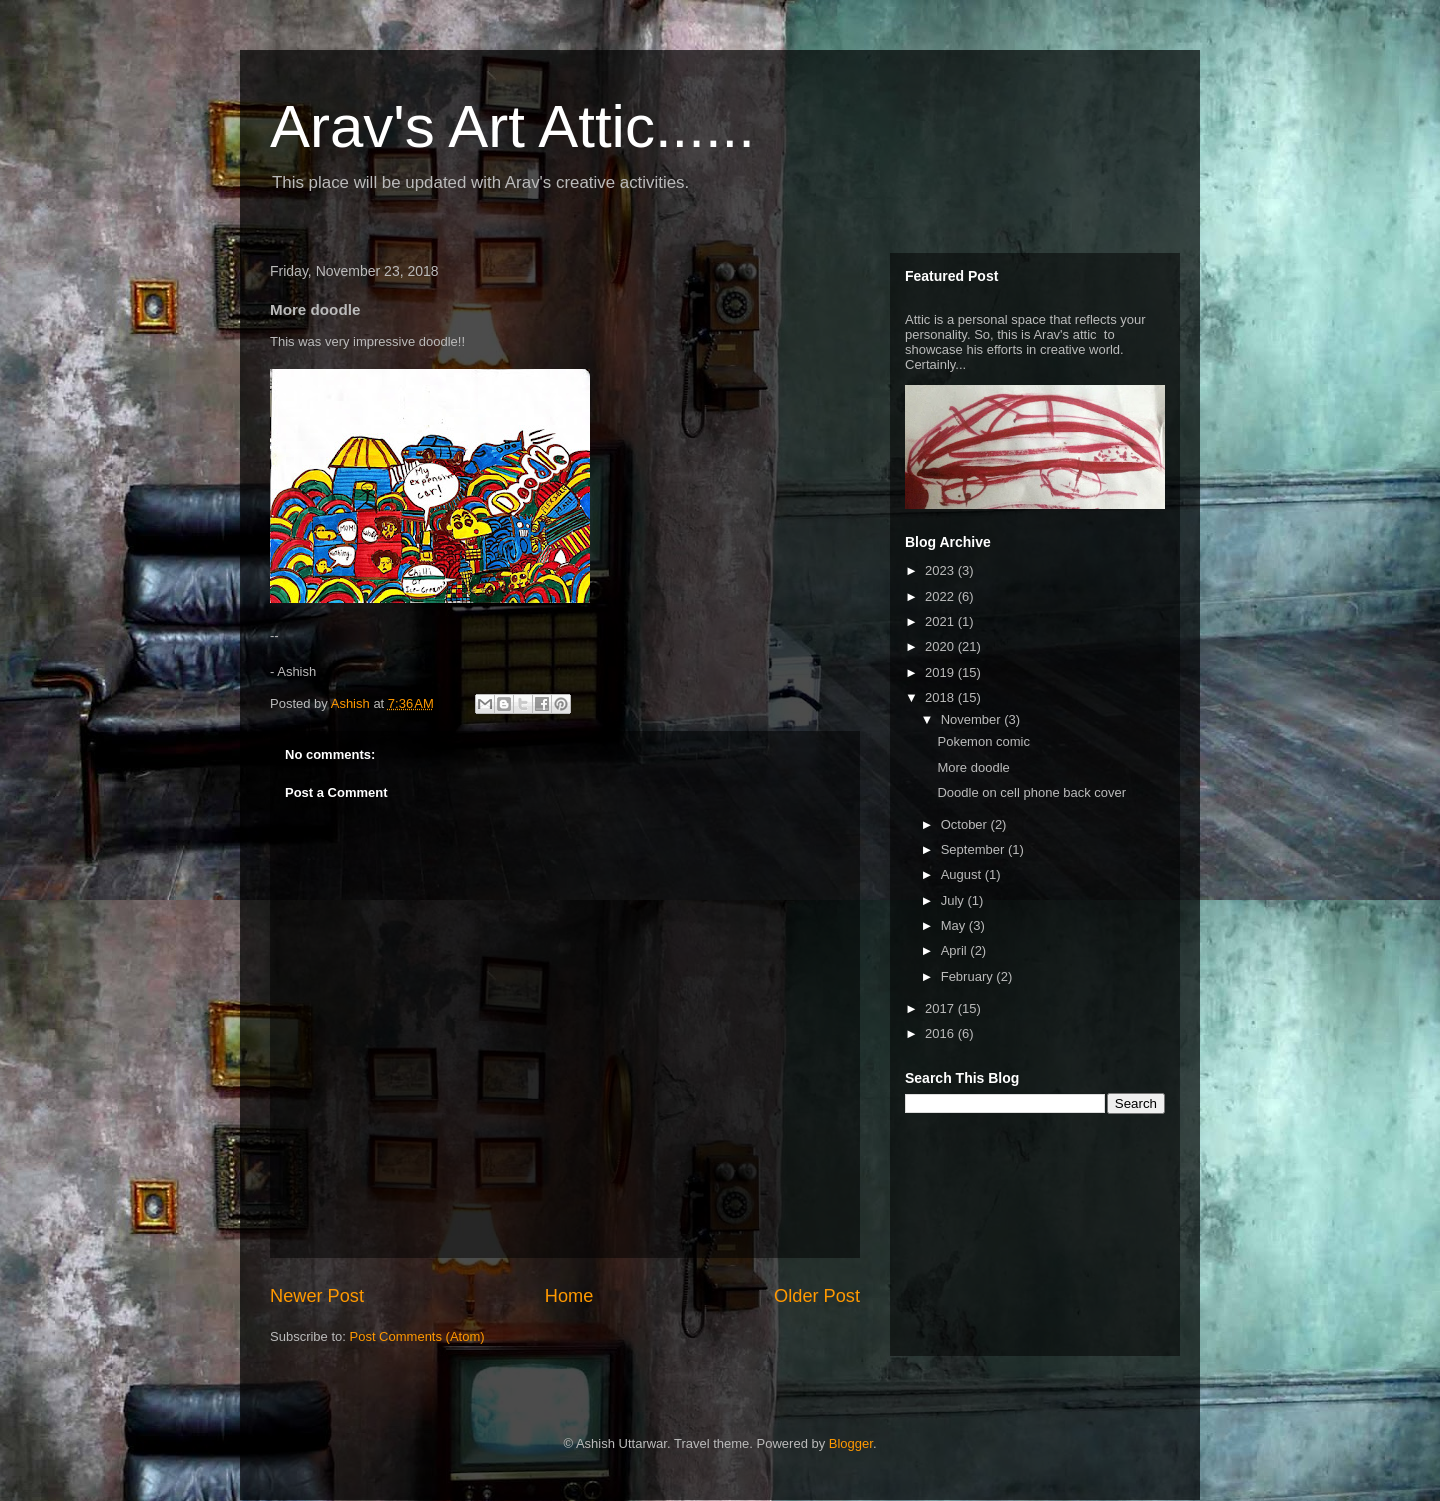 This screenshot has width=1440, height=1501. Describe the element at coordinates (941, 646) in the screenshot. I see `2020` at that location.